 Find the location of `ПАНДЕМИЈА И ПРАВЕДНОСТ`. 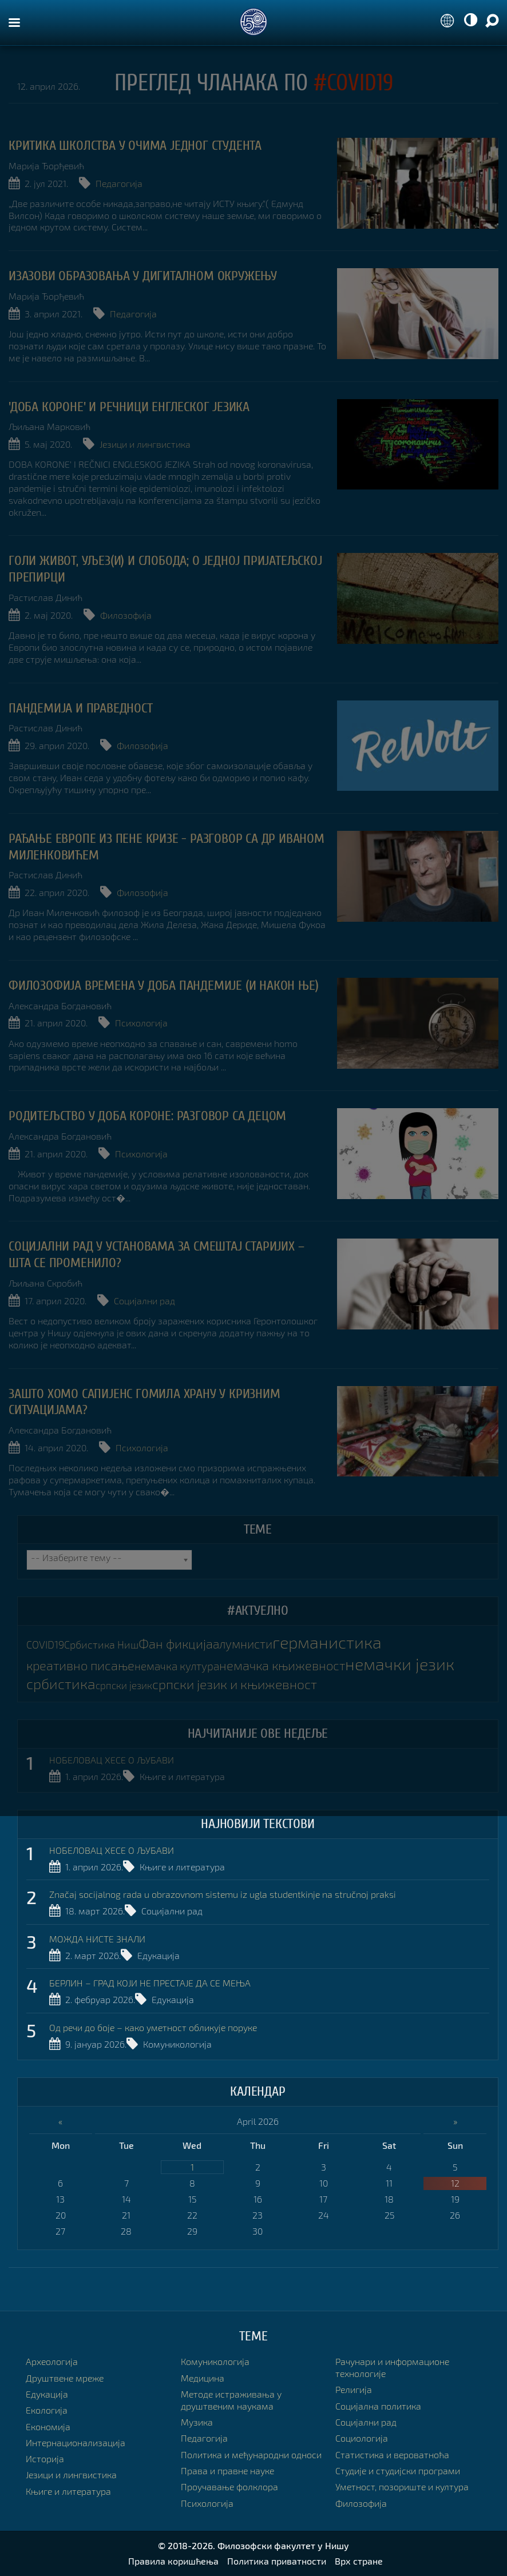

ПАНДЕМИЈА И ПРАВЕДНОСТ is located at coordinates (81, 708).